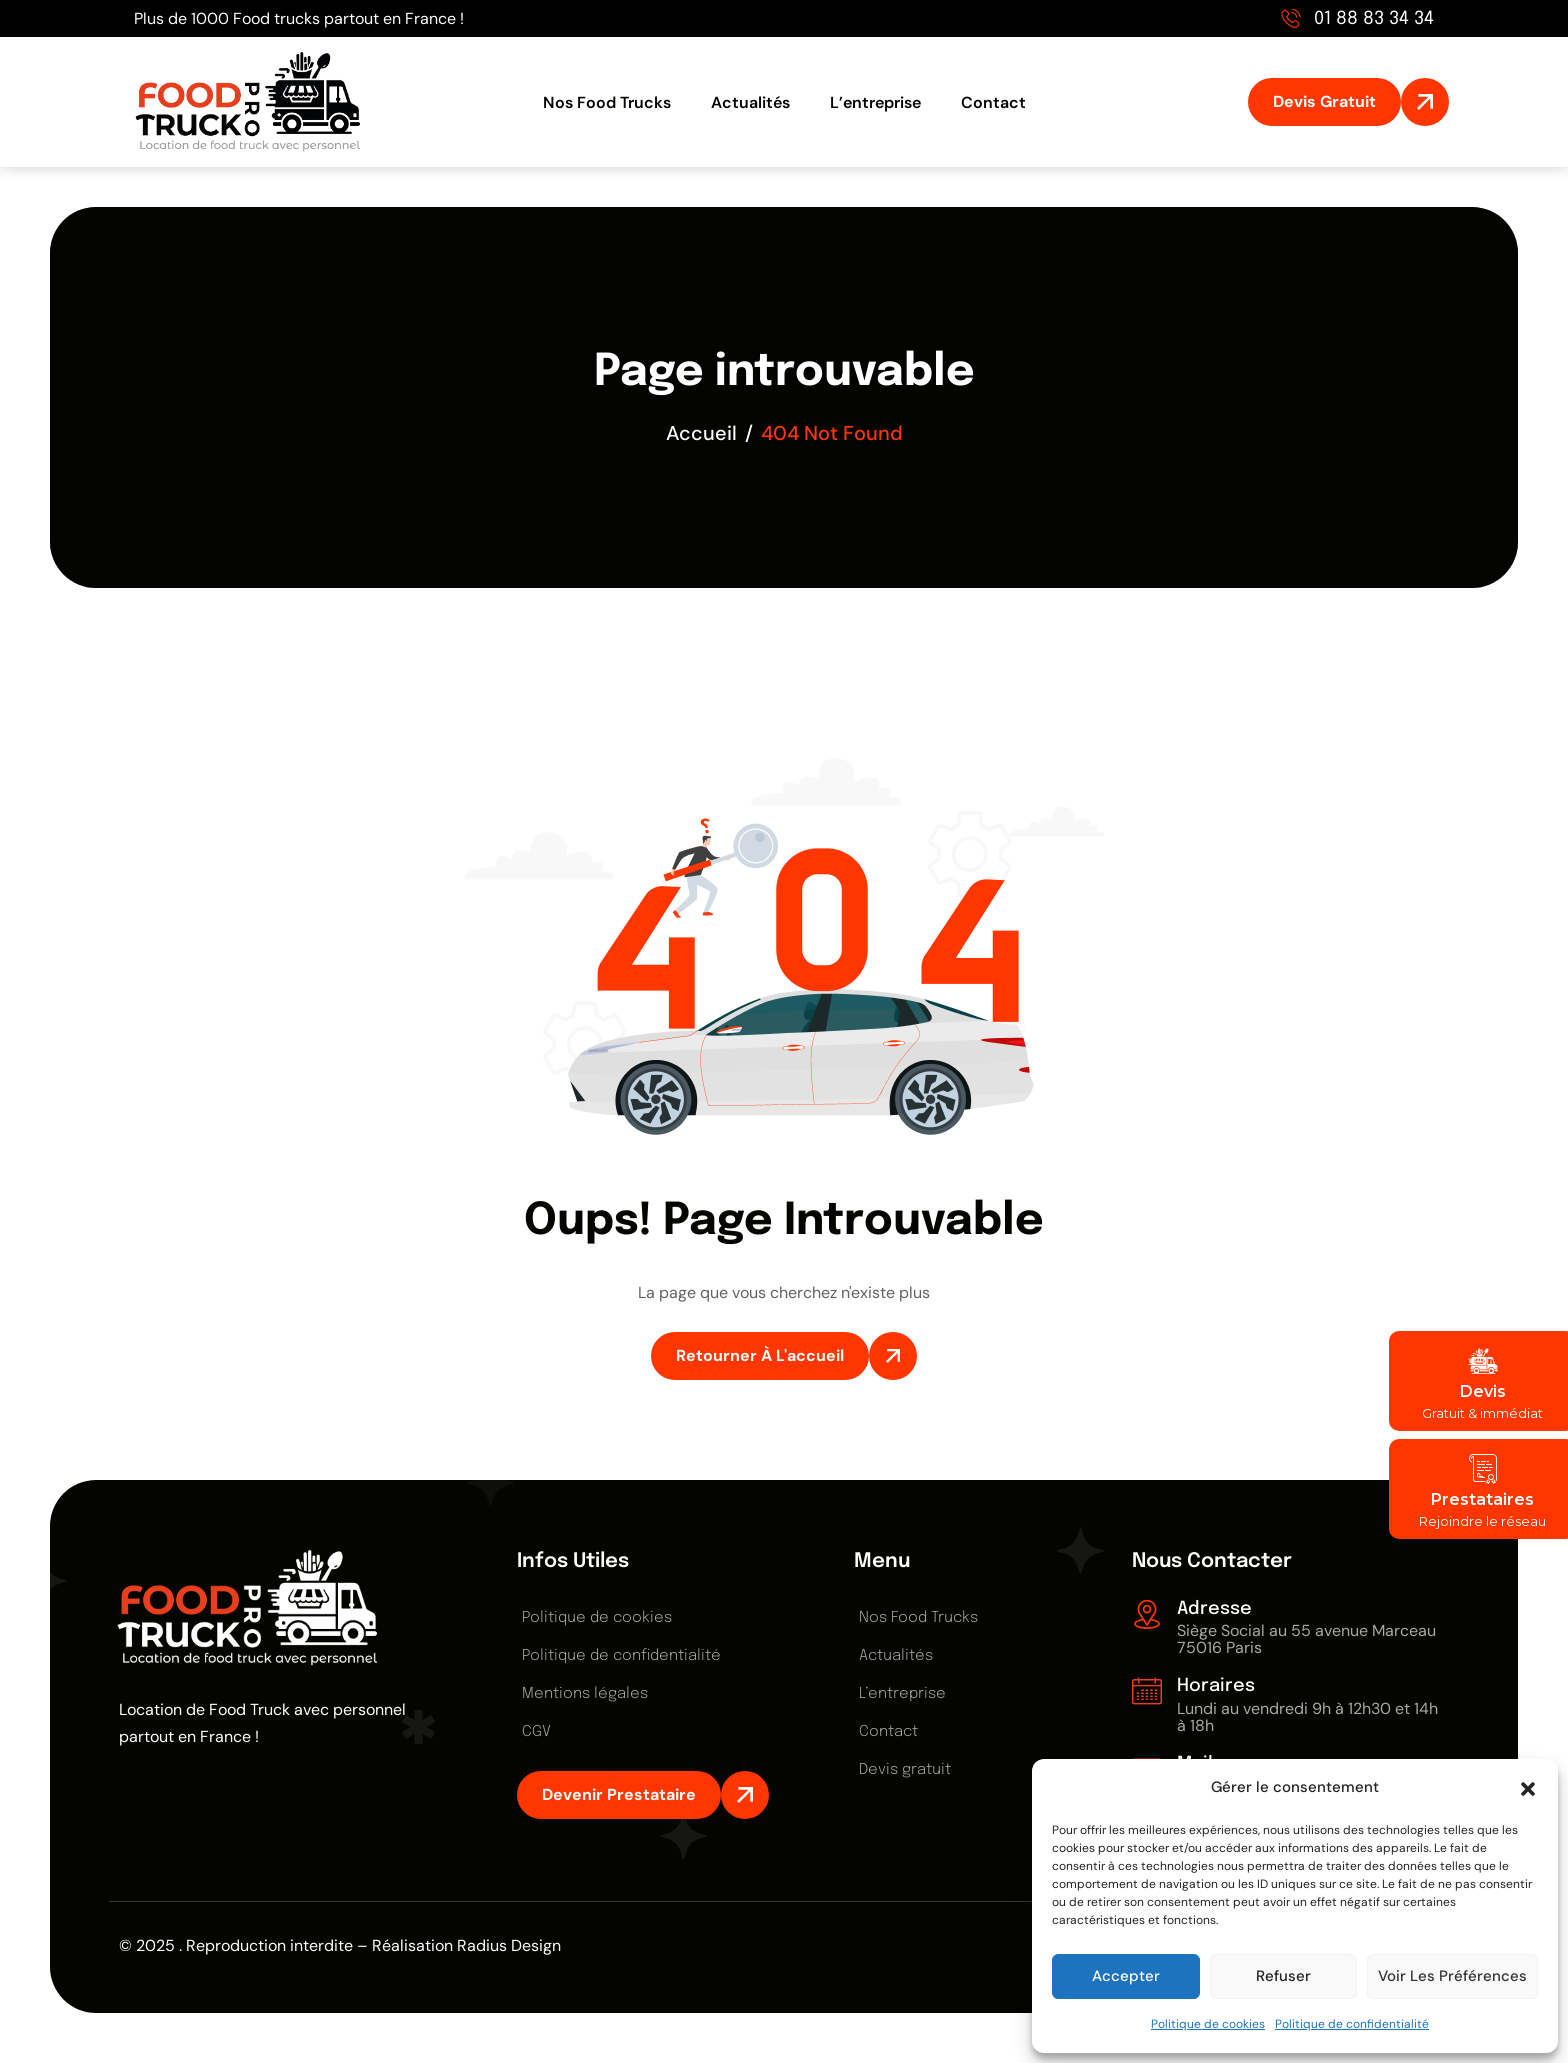  Describe the element at coordinates (1482, 1361) in the screenshot. I see `[Devis]` at that location.